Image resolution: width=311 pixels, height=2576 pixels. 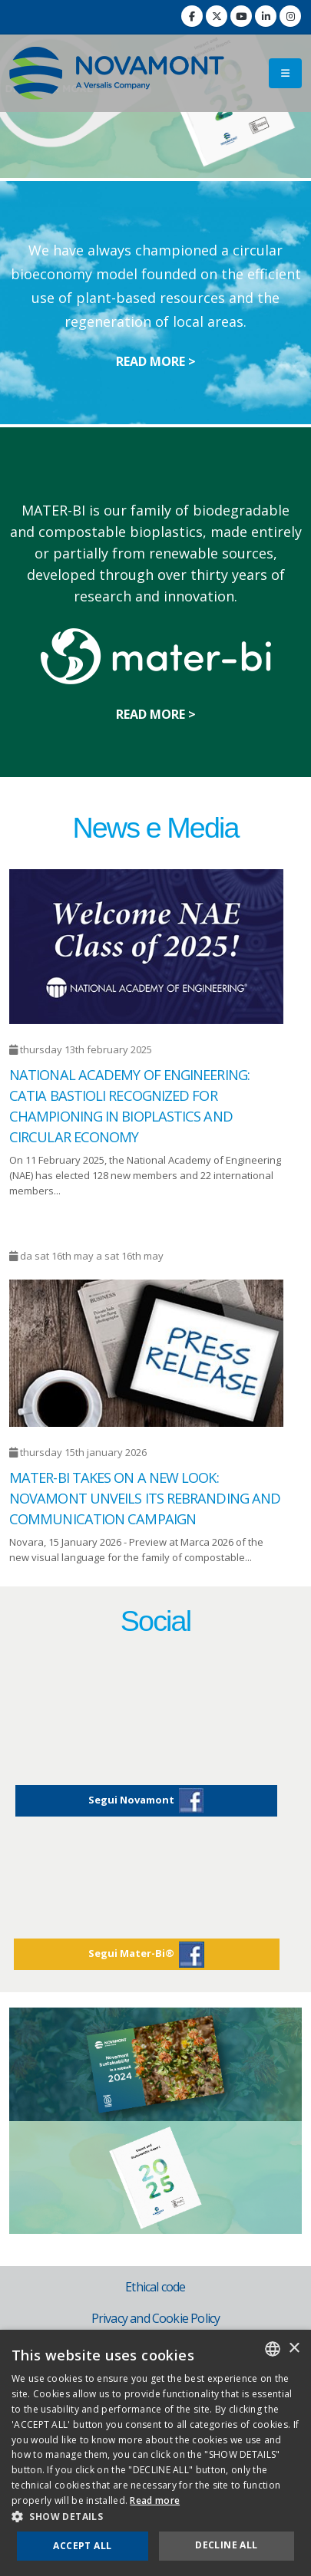 I want to click on Accept all [button], so click(x=82, y=2545).